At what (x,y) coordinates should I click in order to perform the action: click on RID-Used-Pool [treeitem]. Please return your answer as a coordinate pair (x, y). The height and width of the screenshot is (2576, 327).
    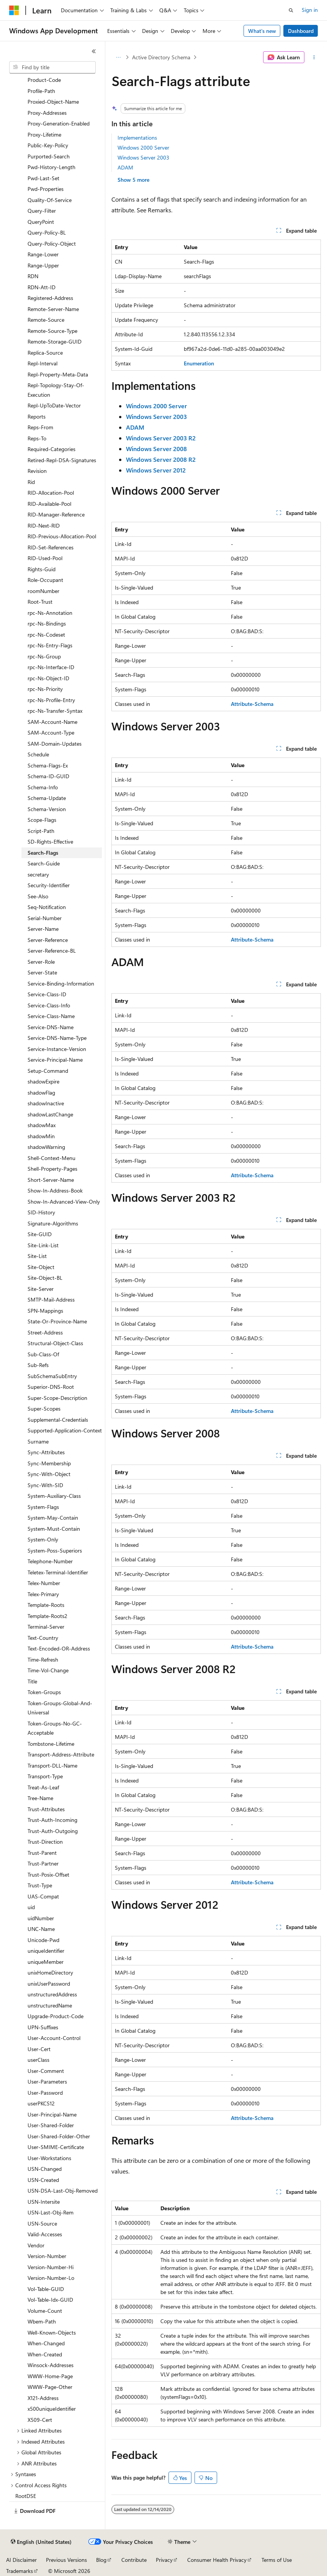
    Looking at the image, I should click on (45, 558).